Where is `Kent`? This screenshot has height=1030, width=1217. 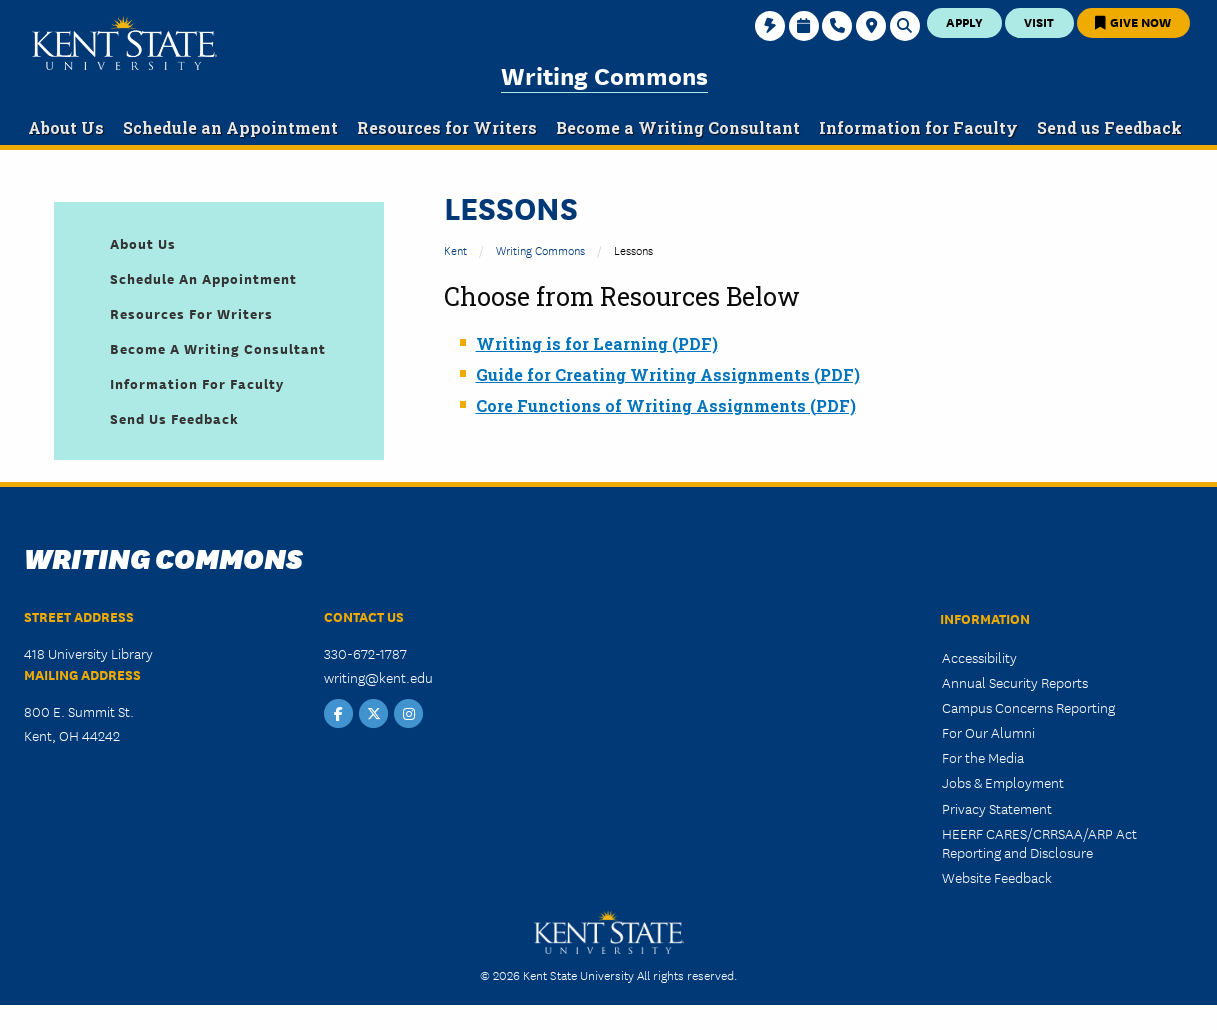 Kent is located at coordinates (455, 249).